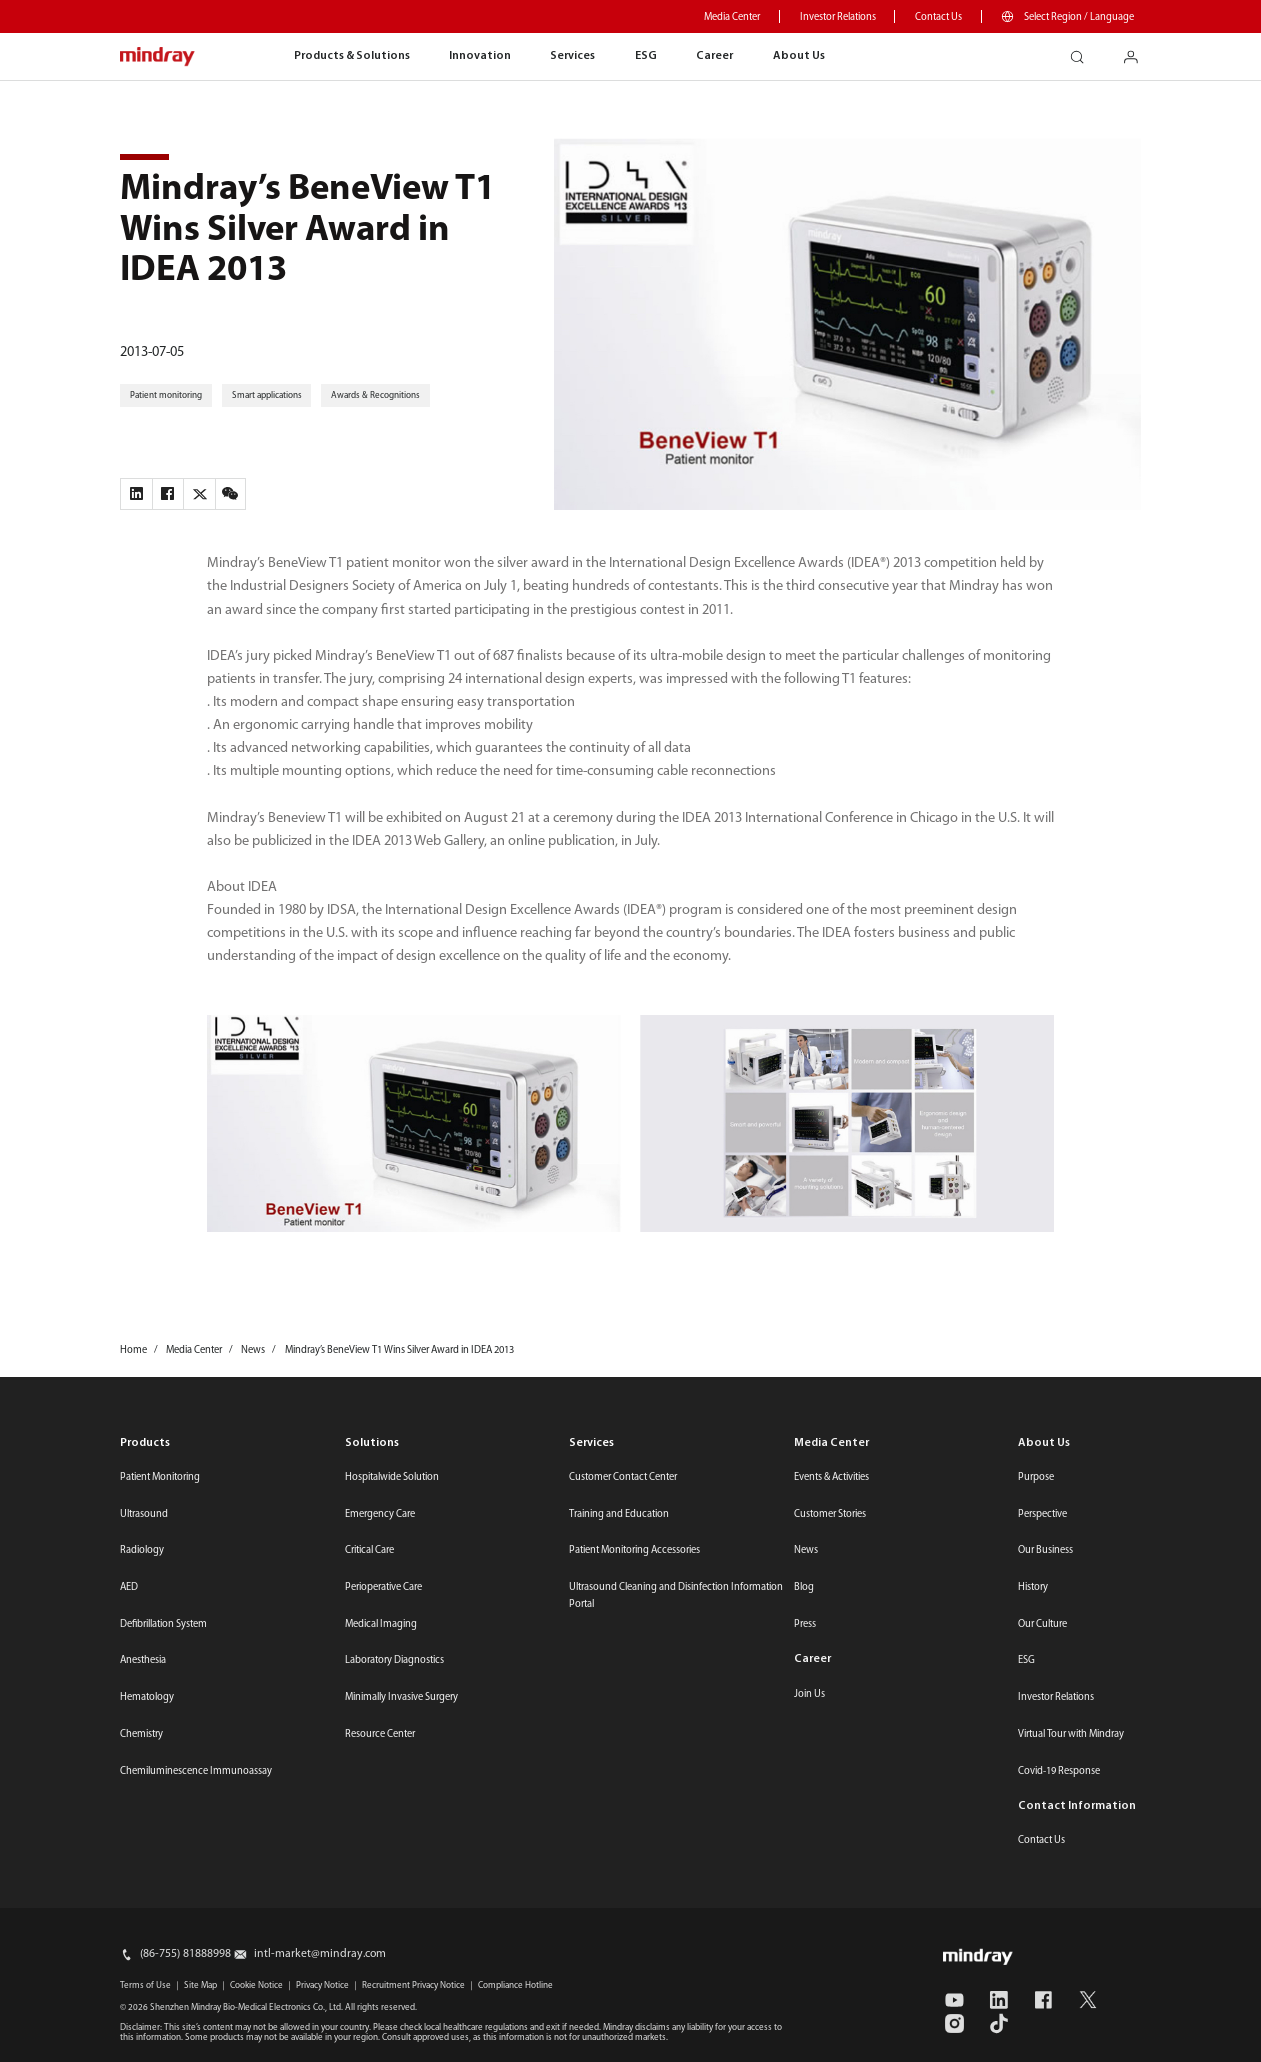  What do you see at coordinates (732, 17) in the screenshot?
I see `Media Center` at bounding box center [732, 17].